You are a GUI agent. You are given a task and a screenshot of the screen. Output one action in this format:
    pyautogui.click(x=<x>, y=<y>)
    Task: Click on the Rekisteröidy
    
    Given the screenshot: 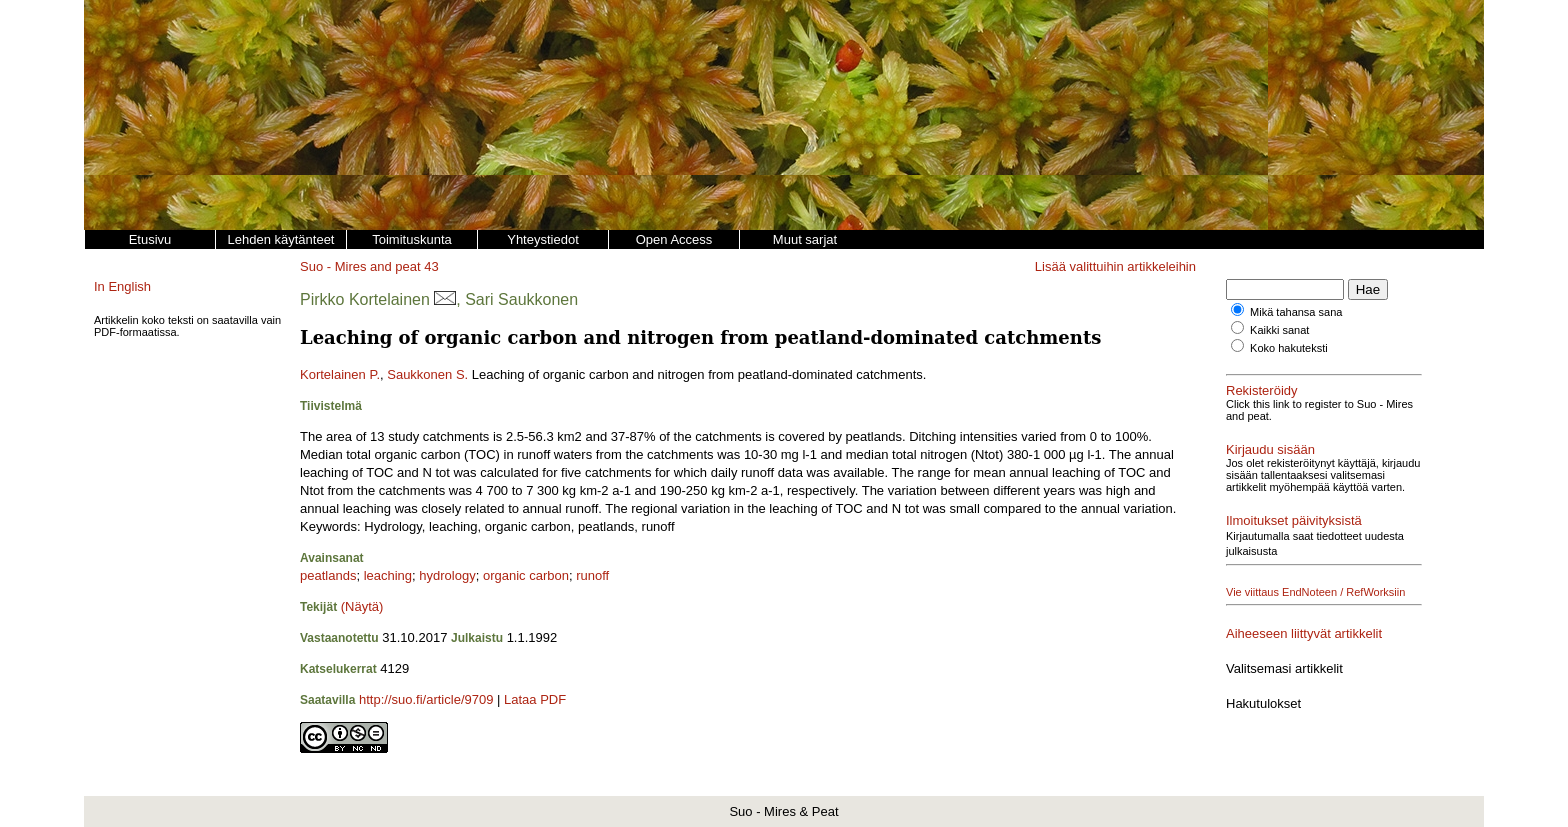 What is the action you would take?
    pyautogui.click(x=1262, y=390)
    